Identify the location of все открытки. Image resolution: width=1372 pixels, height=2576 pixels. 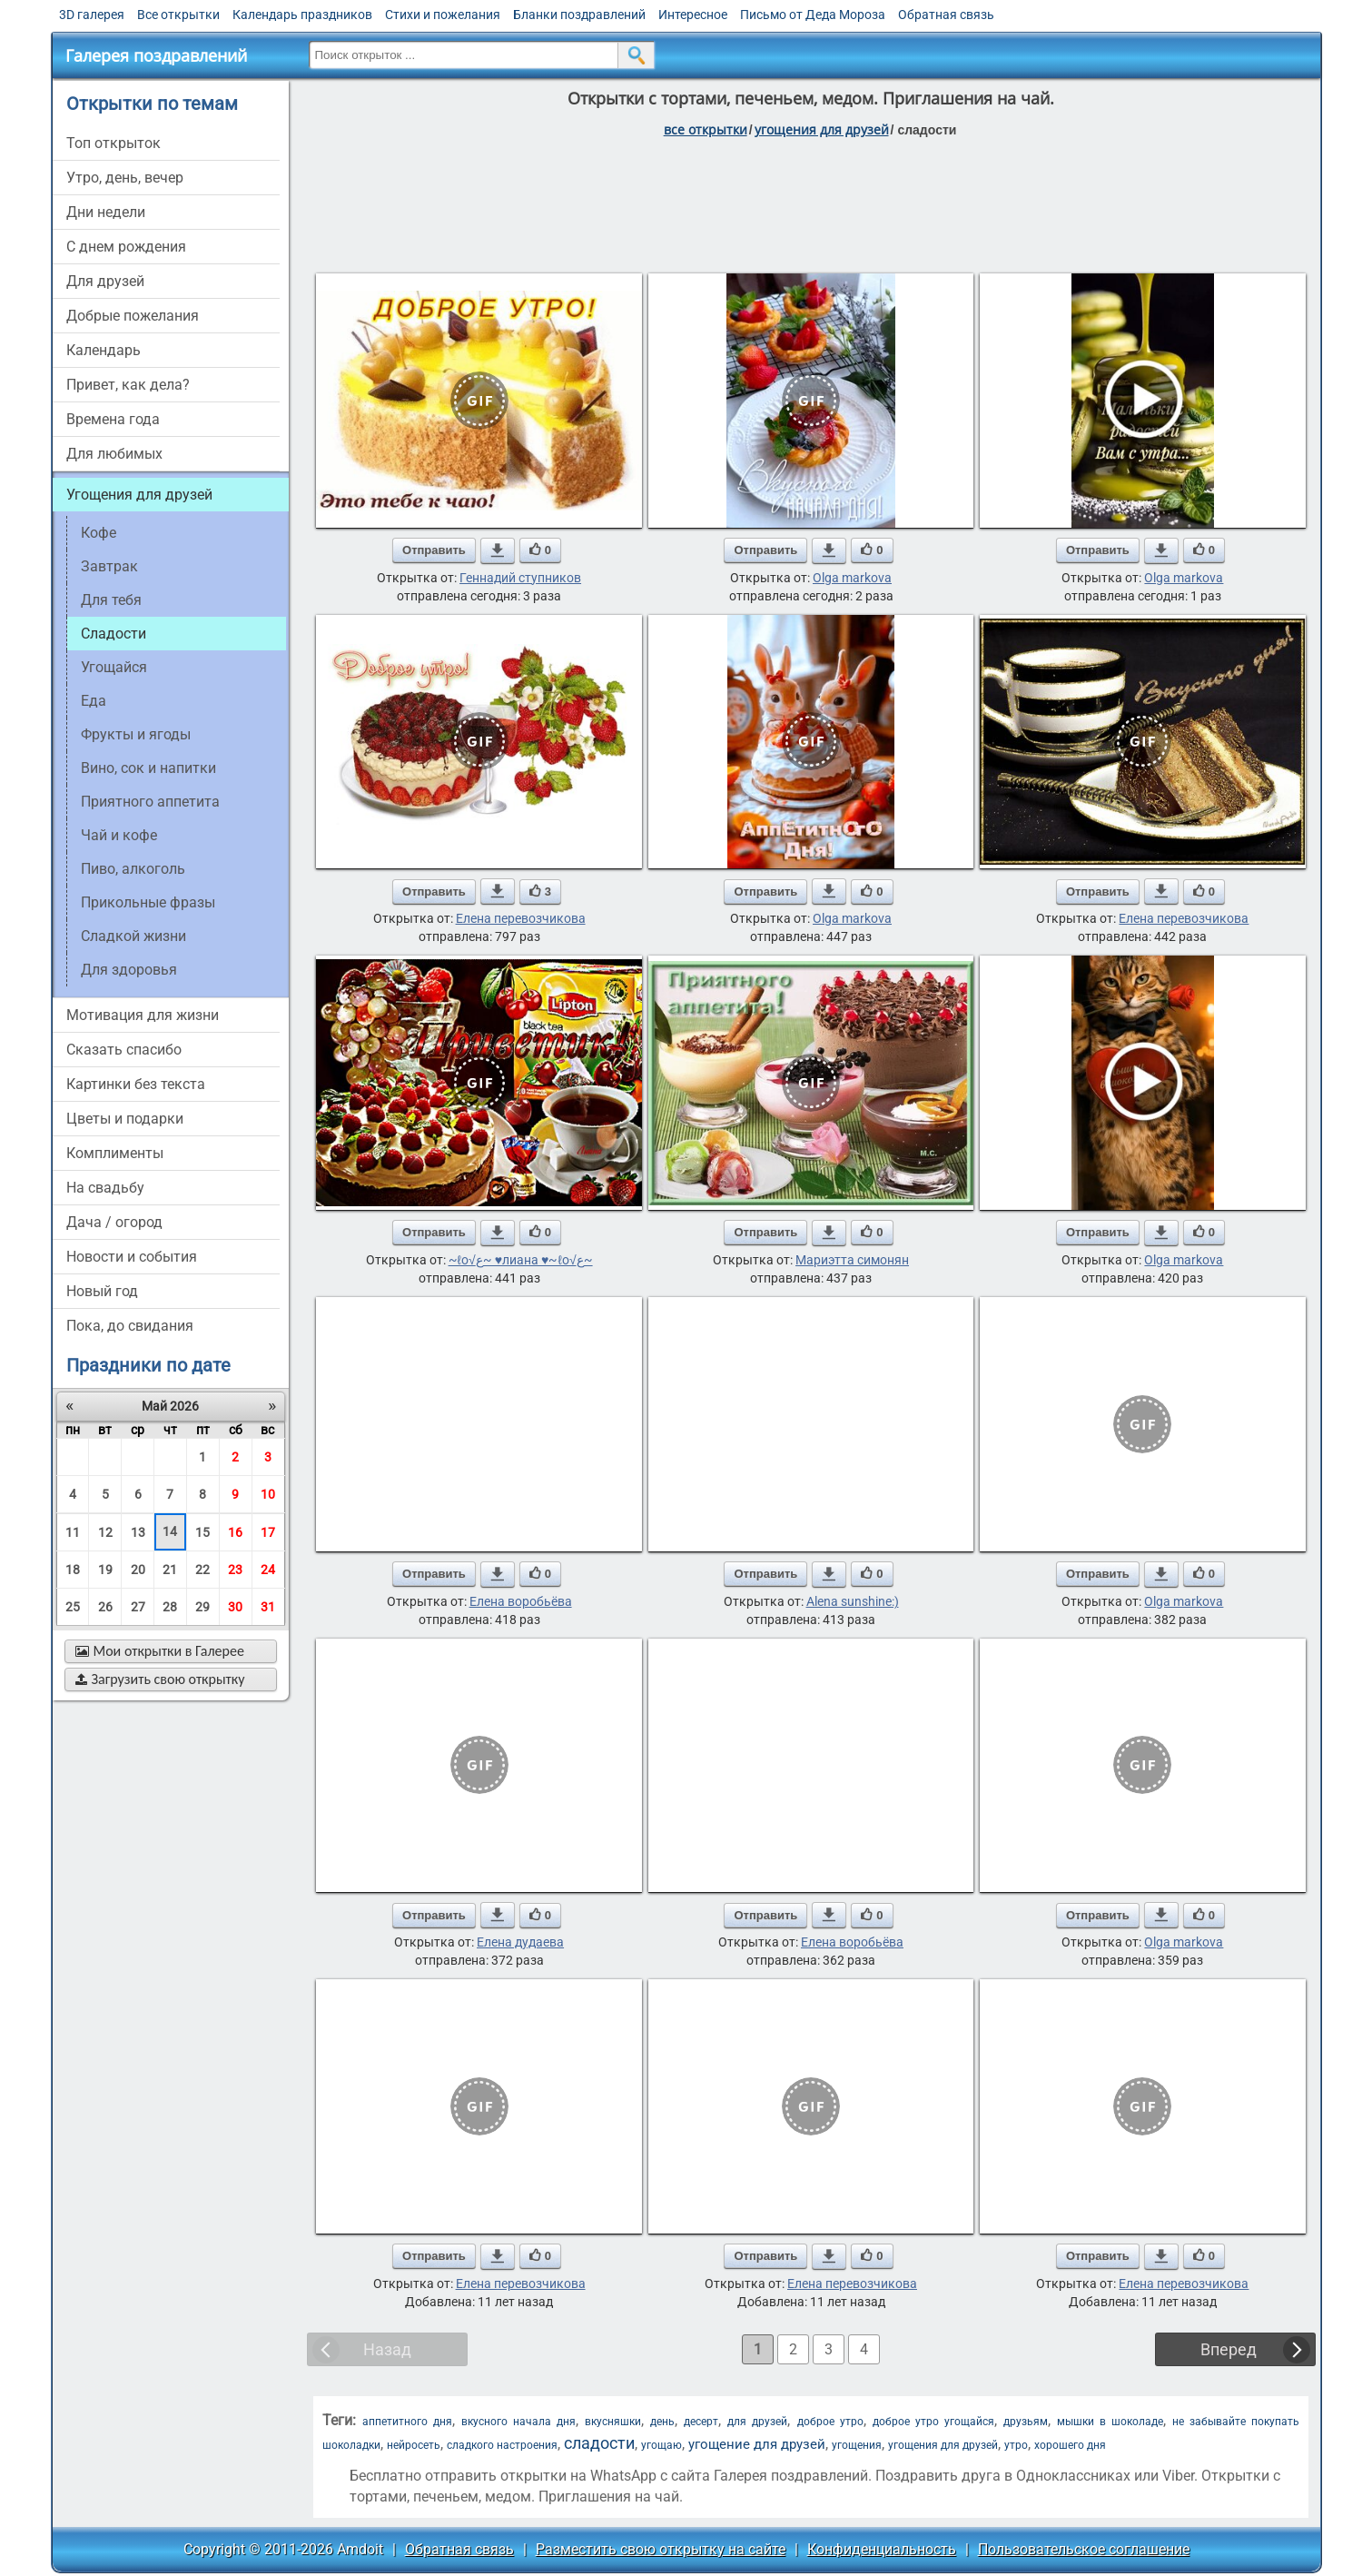
(705, 129).